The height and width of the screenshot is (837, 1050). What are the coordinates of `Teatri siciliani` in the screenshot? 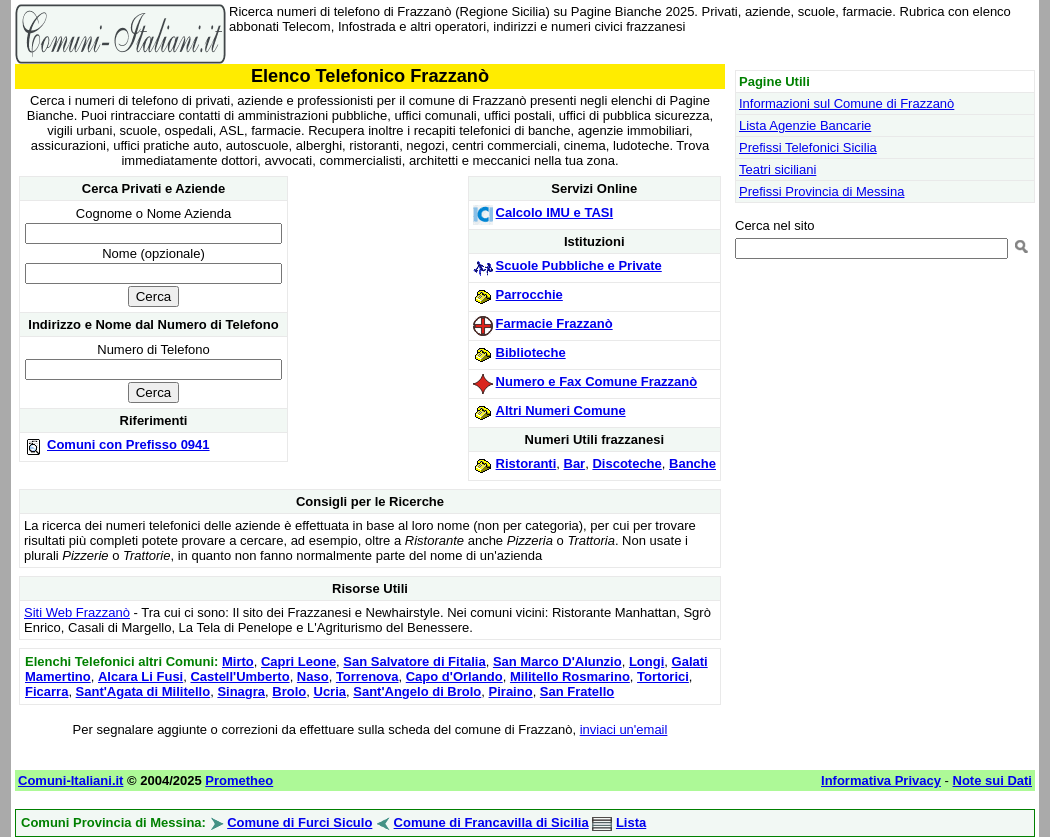 It's located at (777, 169).